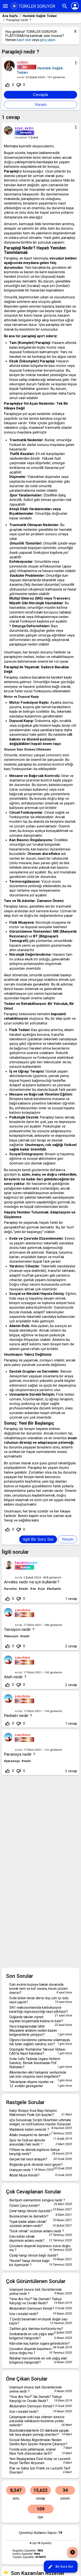 The image size is (81, 2576). Describe the element at coordinates (19, 1754) in the screenshot. I see `Paranoya nedir ?` at that location.